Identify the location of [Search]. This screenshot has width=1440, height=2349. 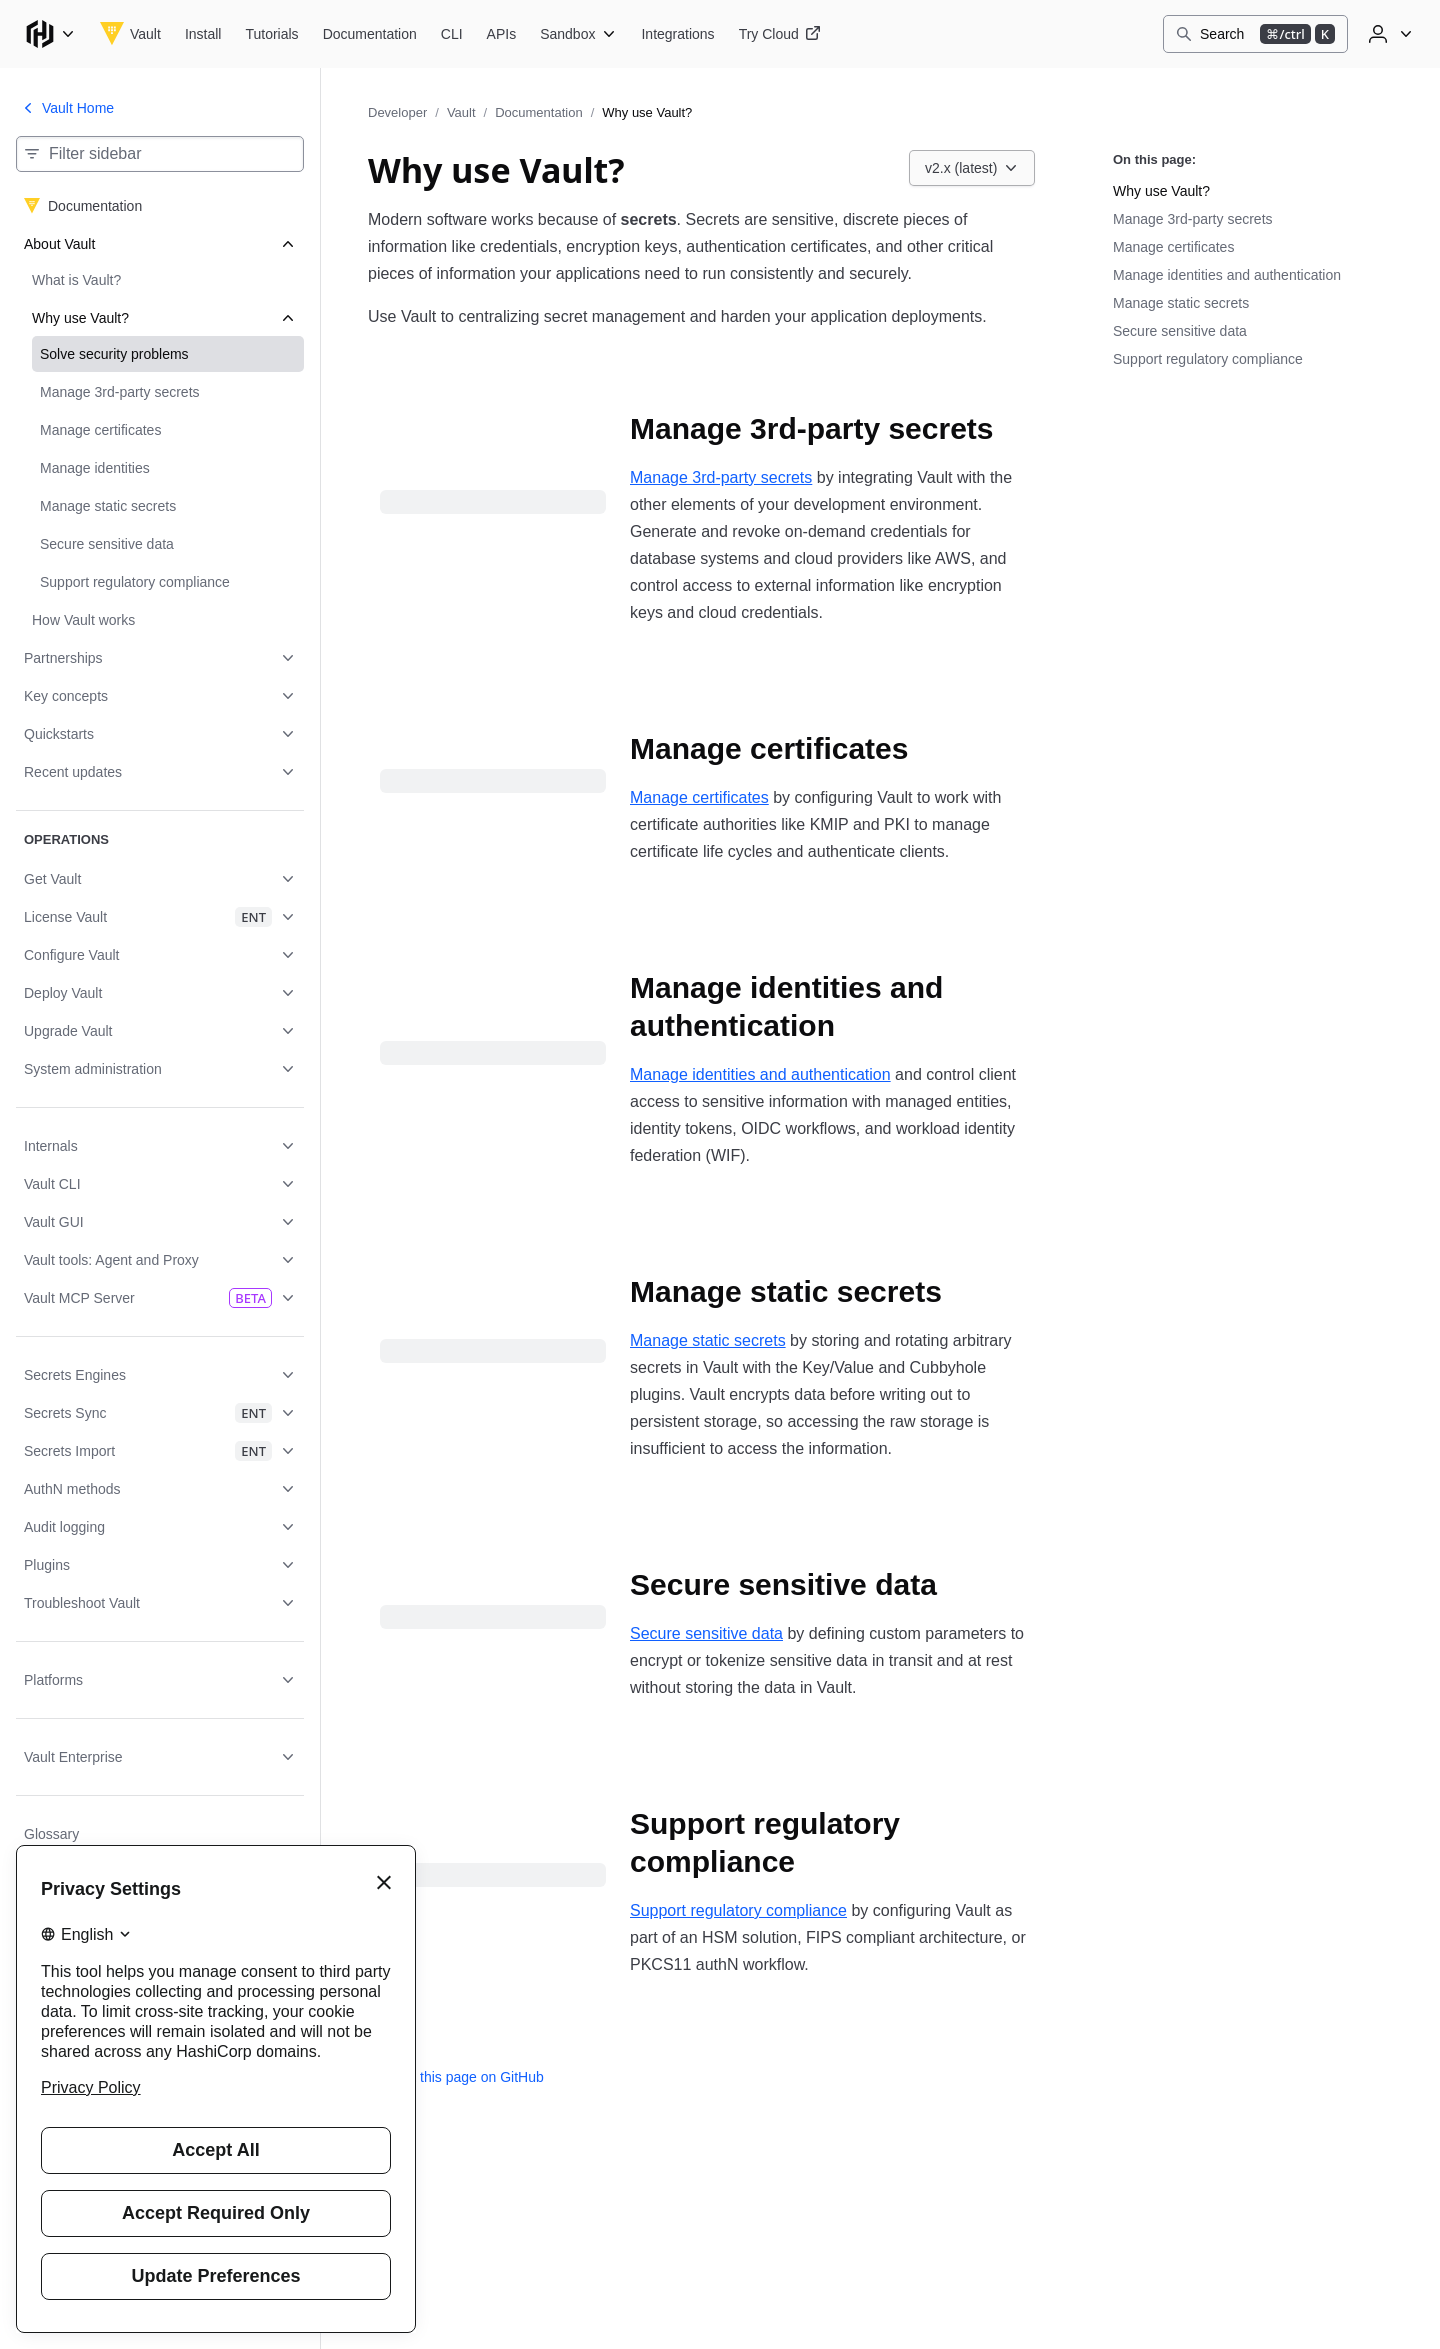
(1255, 34).